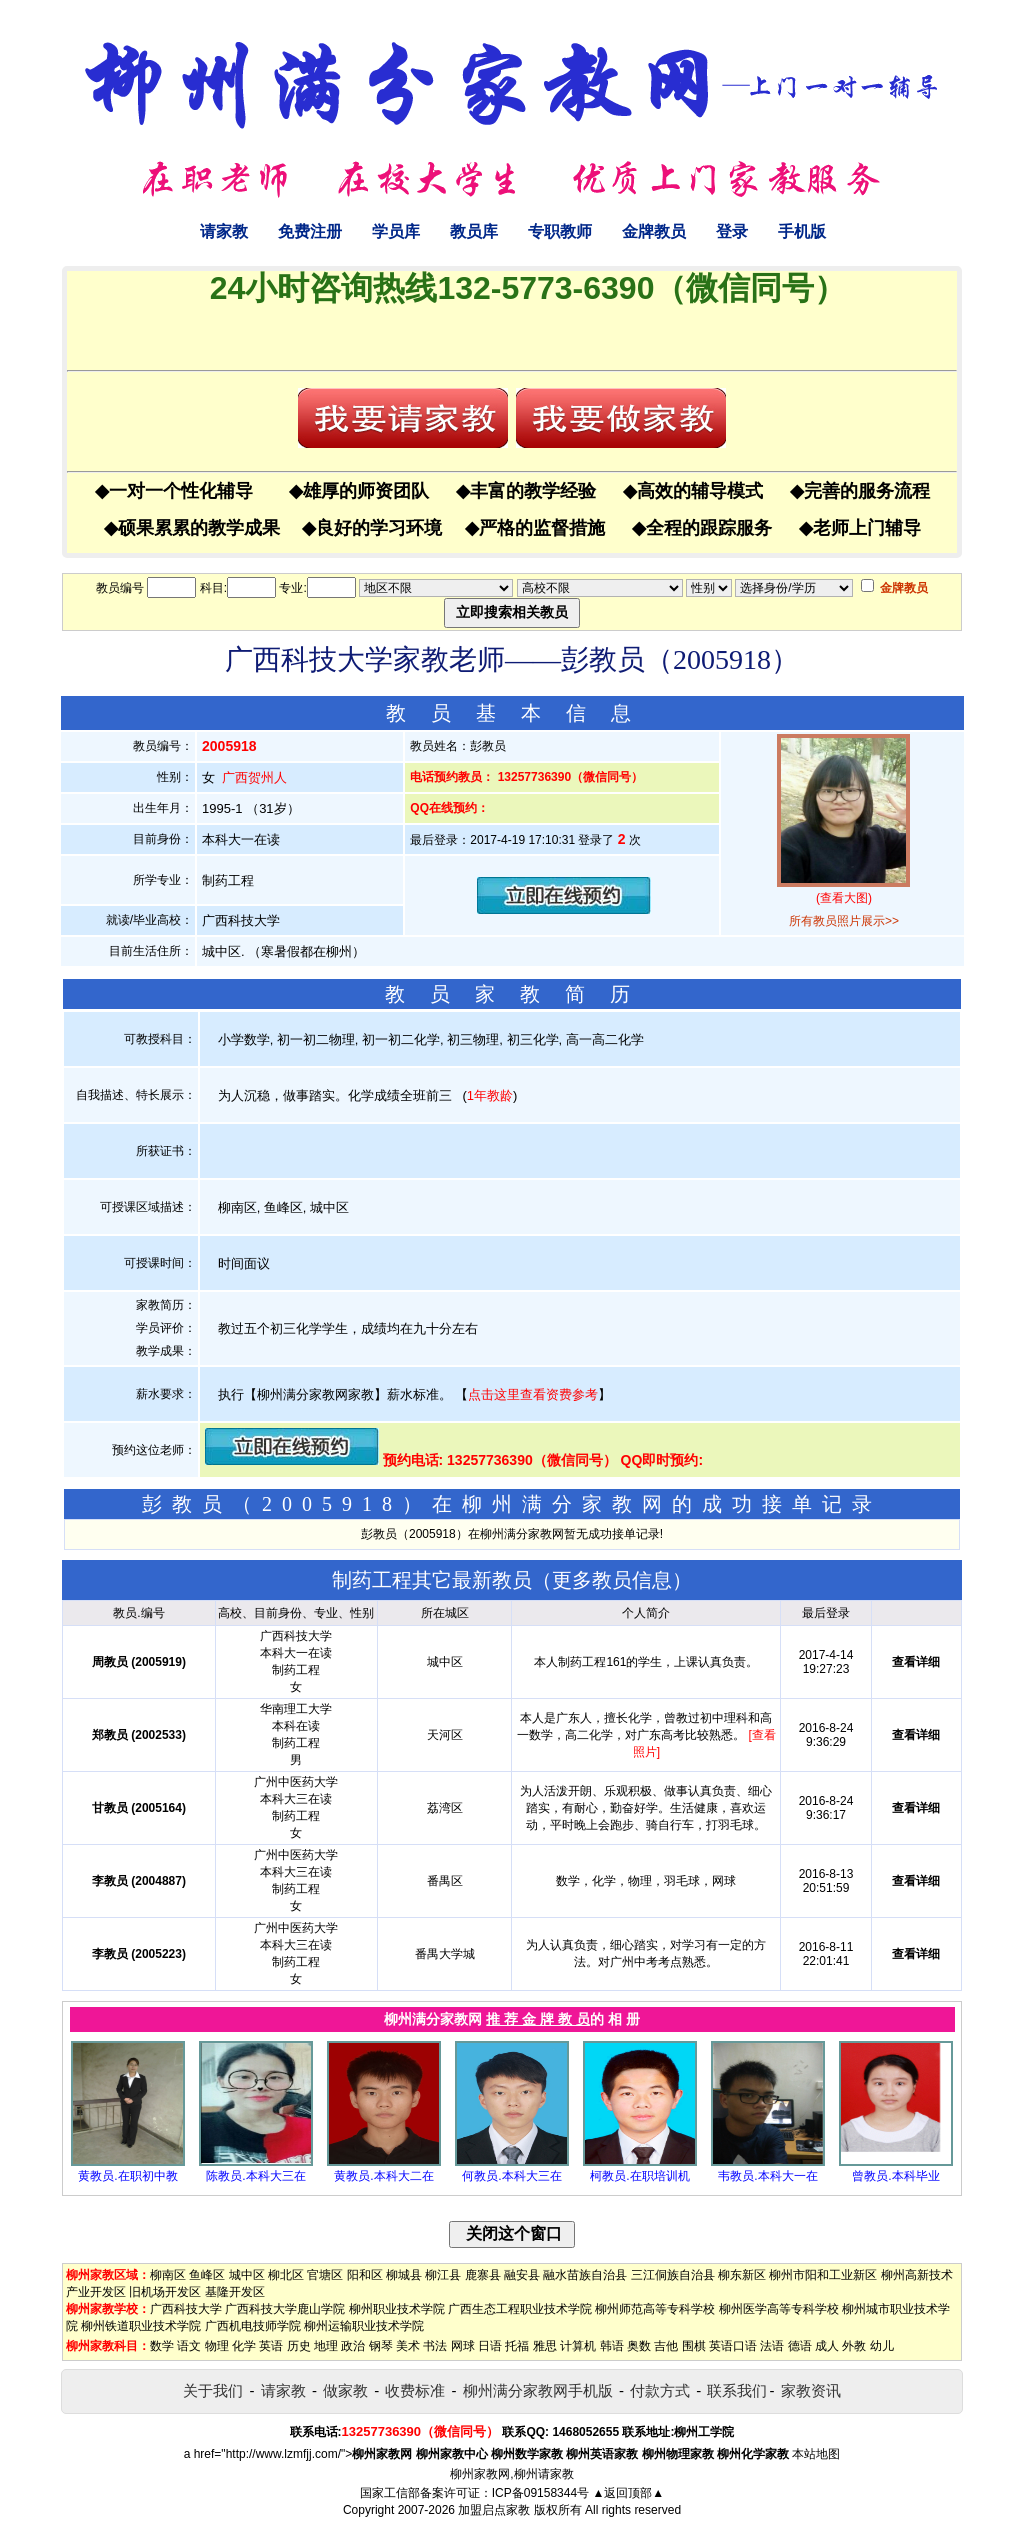  What do you see at coordinates (639, 2176) in the screenshot?
I see `柯教员.在职培训机` at bounding box center [639, 2176].